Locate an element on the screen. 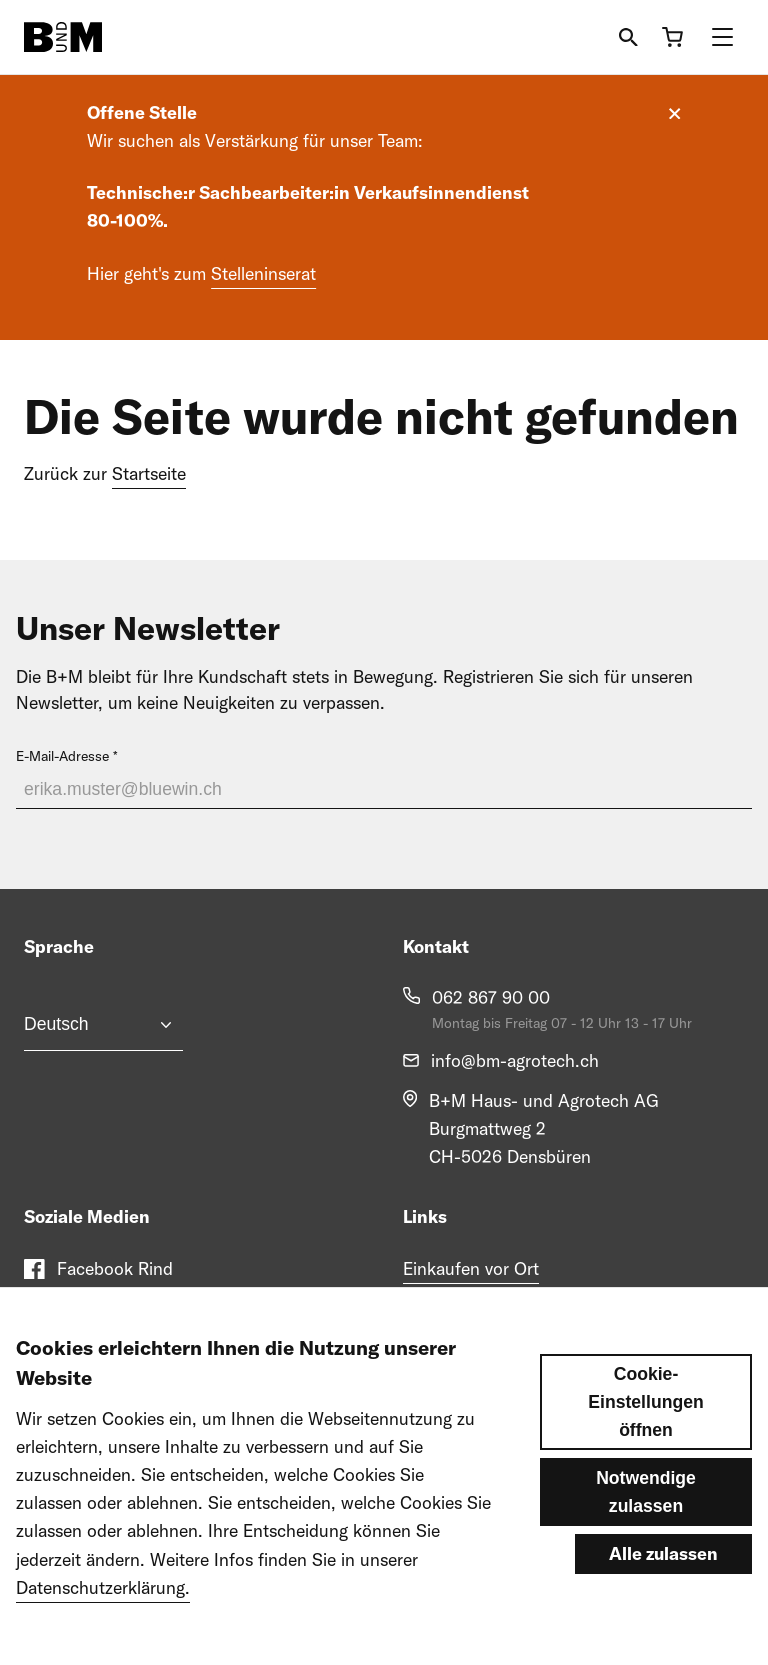 The width and height of the screenshot is (768, 1665). Stelleninserat is located at coordinates (263, 273).